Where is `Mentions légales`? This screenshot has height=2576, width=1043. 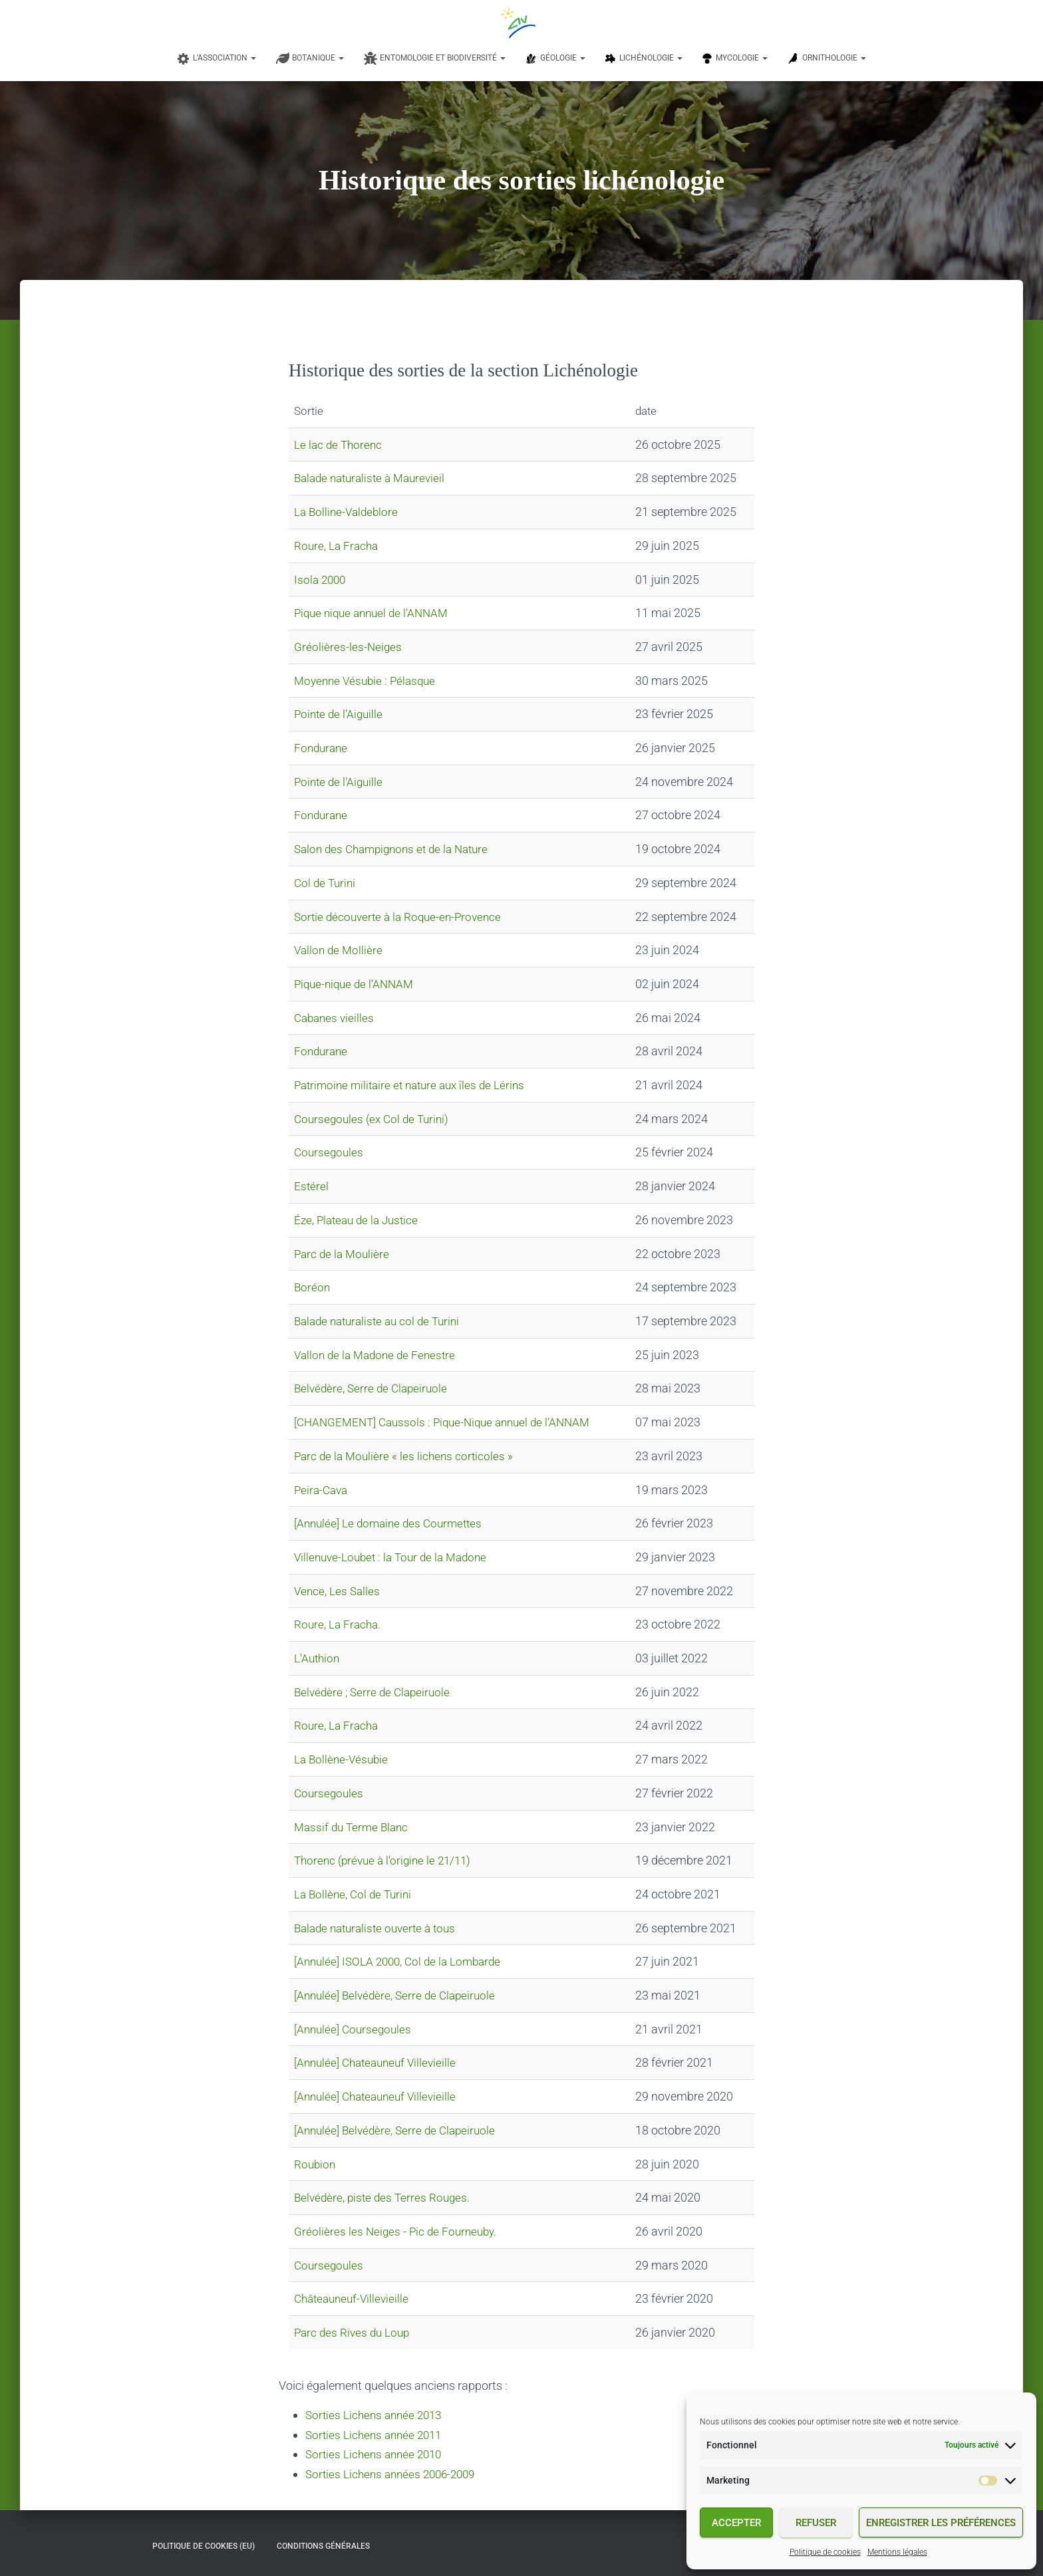 Mentions légales is located at coordinates (897, 2552).